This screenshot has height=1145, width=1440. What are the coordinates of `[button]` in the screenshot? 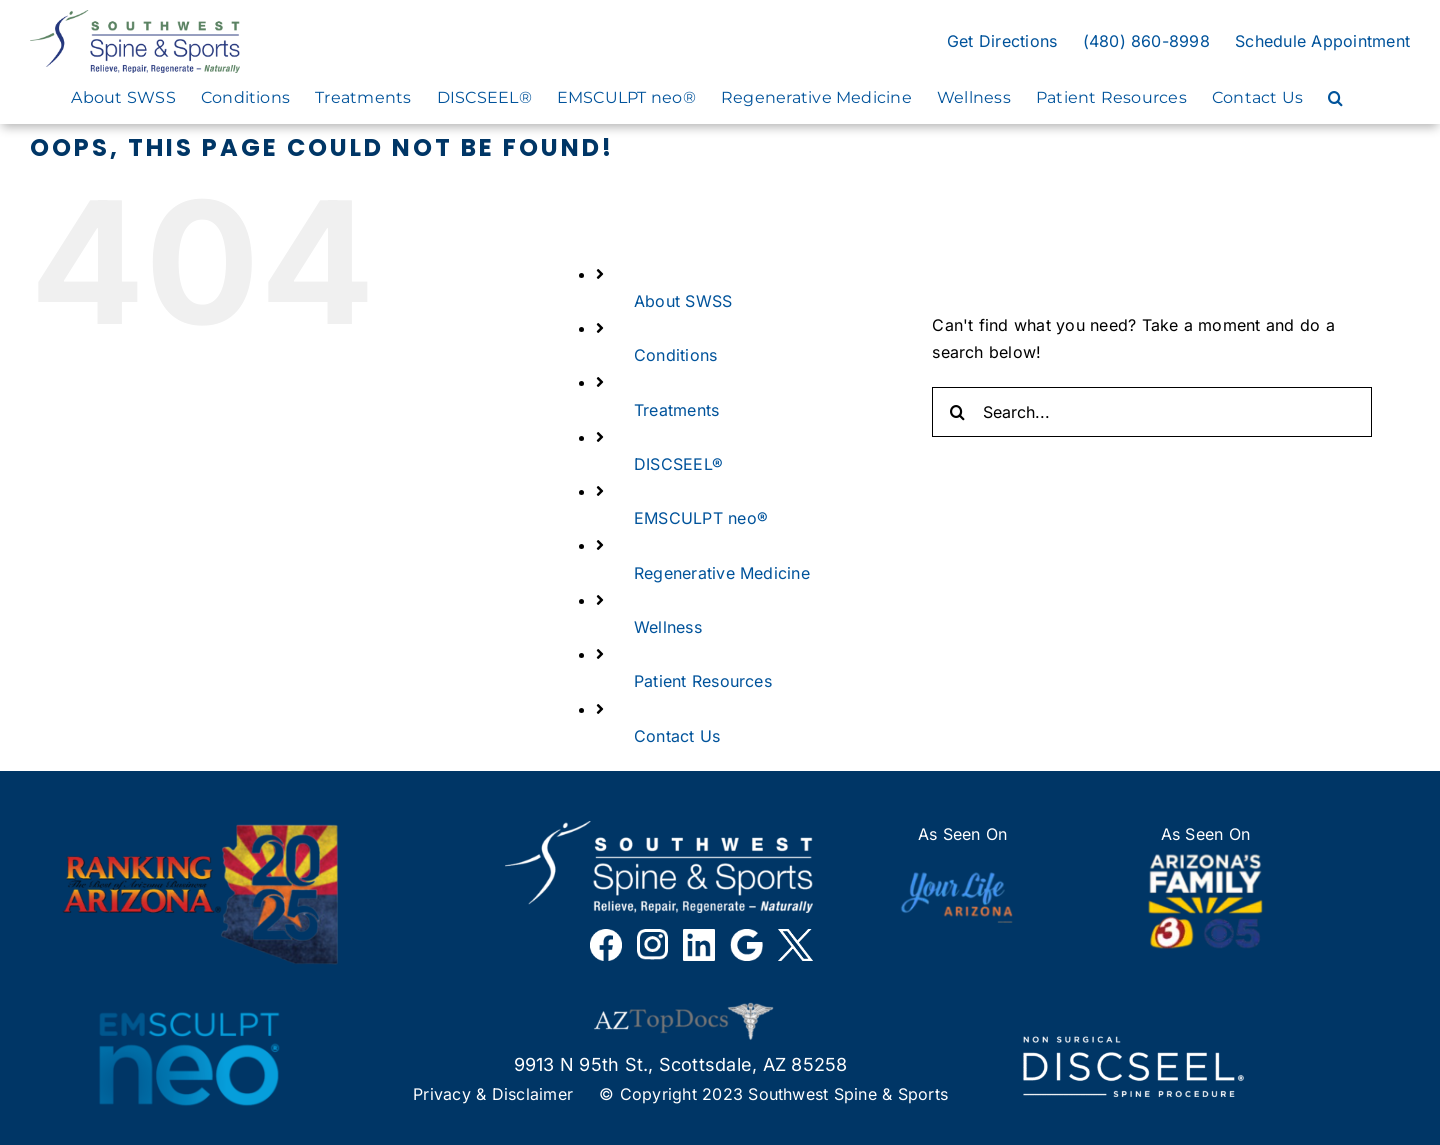 It's located at (1335, 98).